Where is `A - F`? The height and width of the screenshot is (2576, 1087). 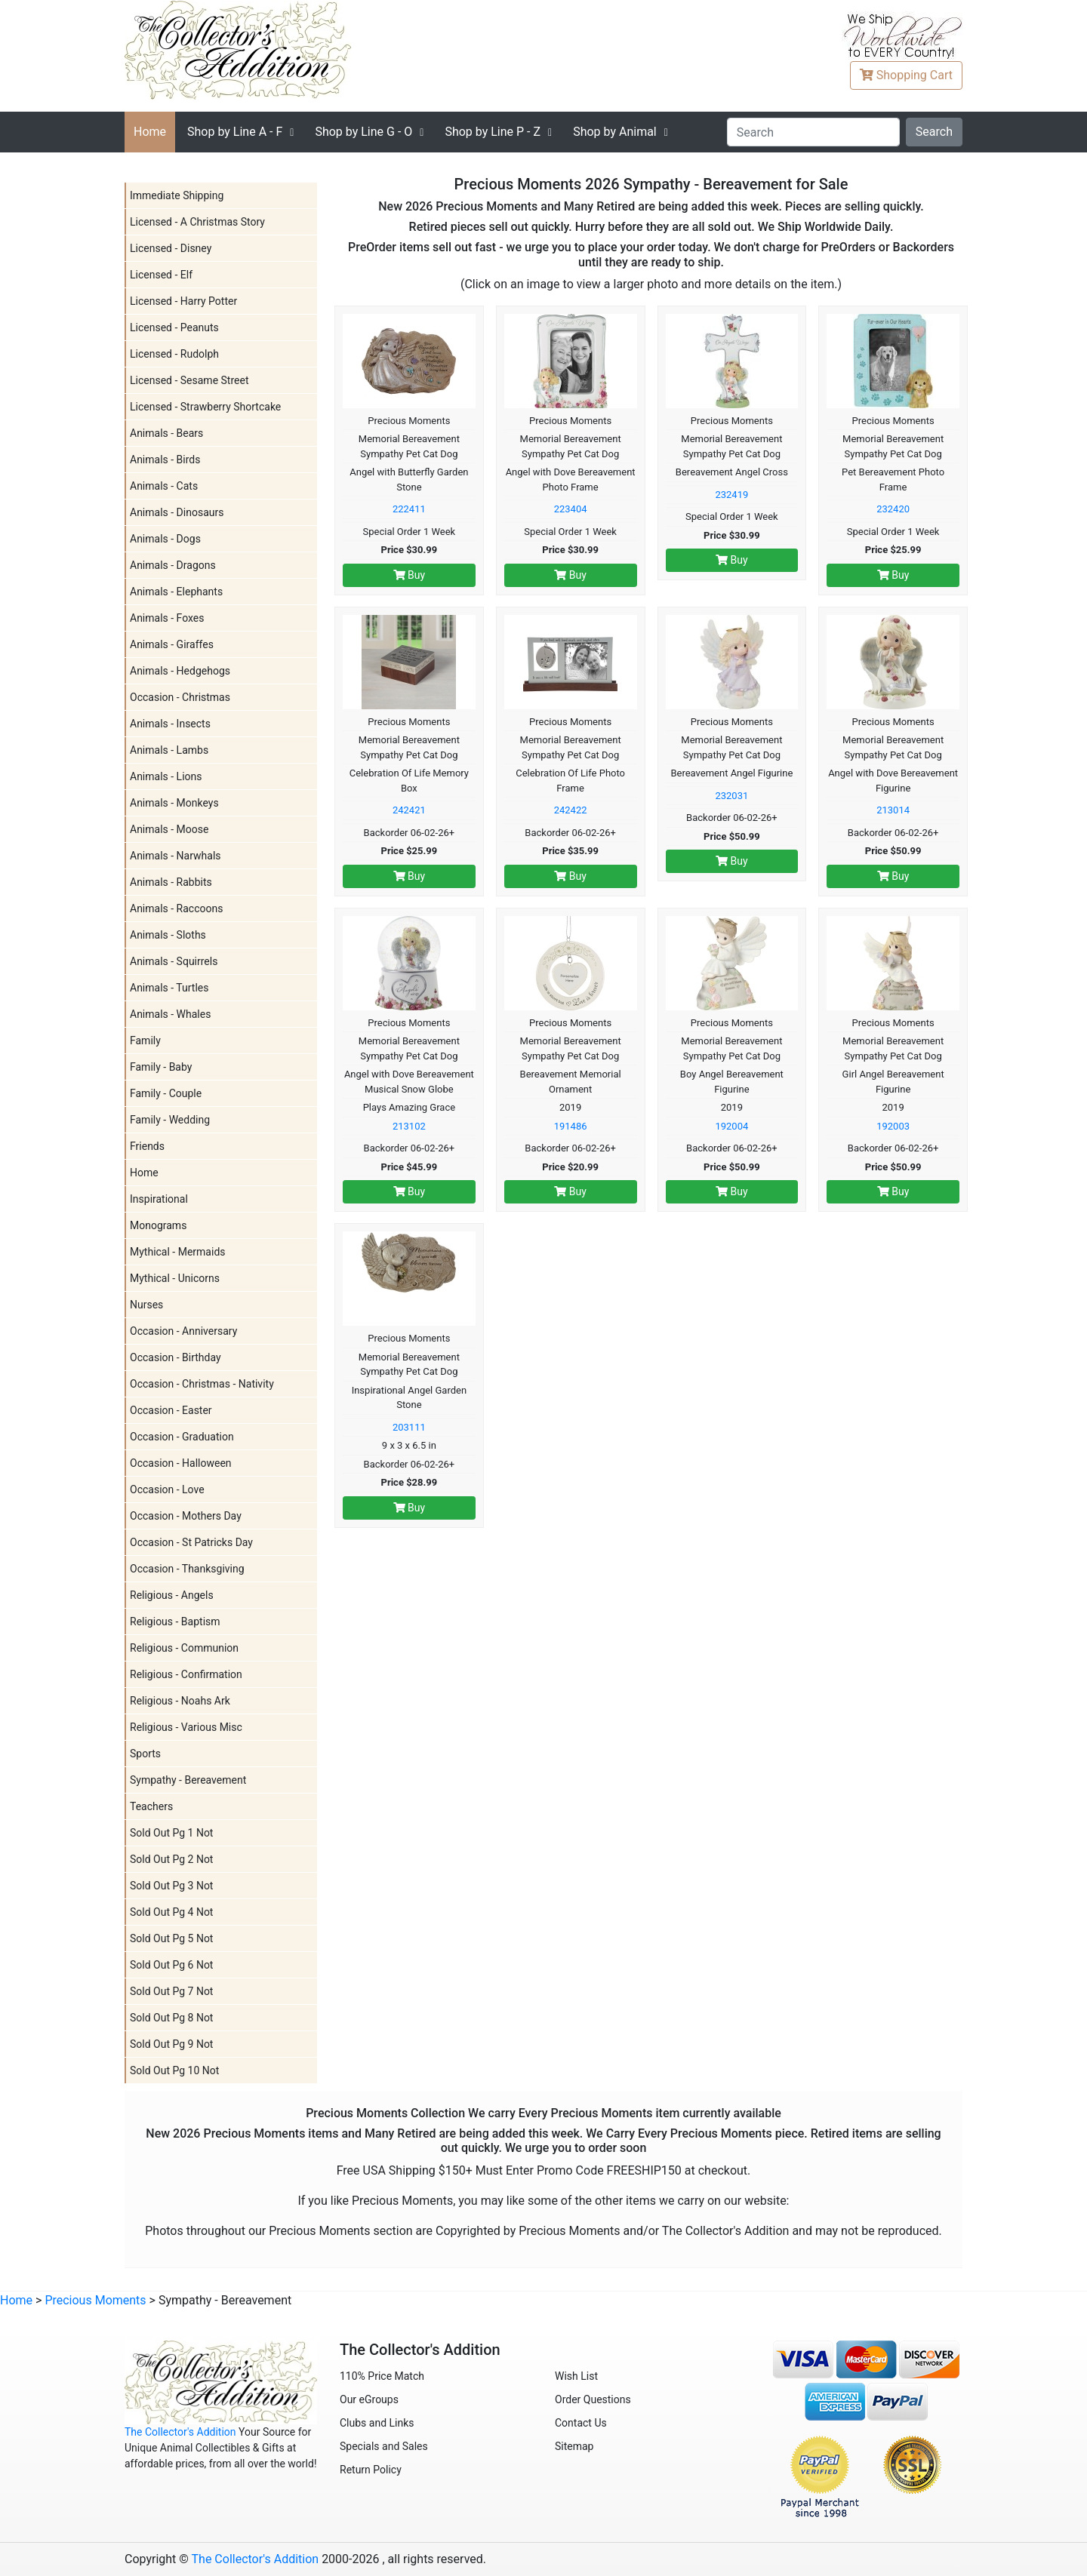
A - F is located at coordinates (234, 131).